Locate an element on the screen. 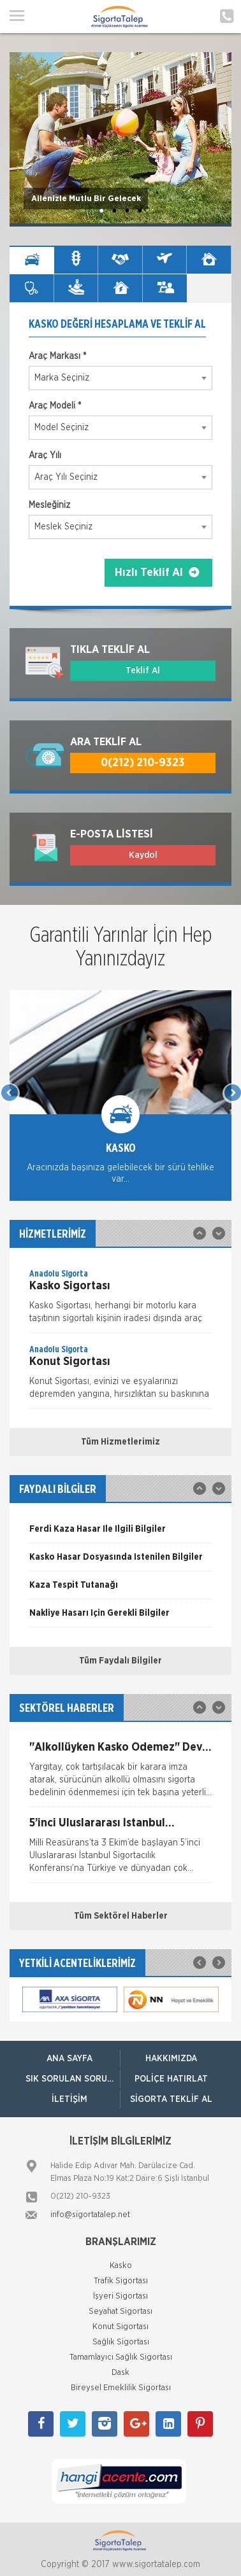  Araç Markası * is located at coordinates (57, 356).